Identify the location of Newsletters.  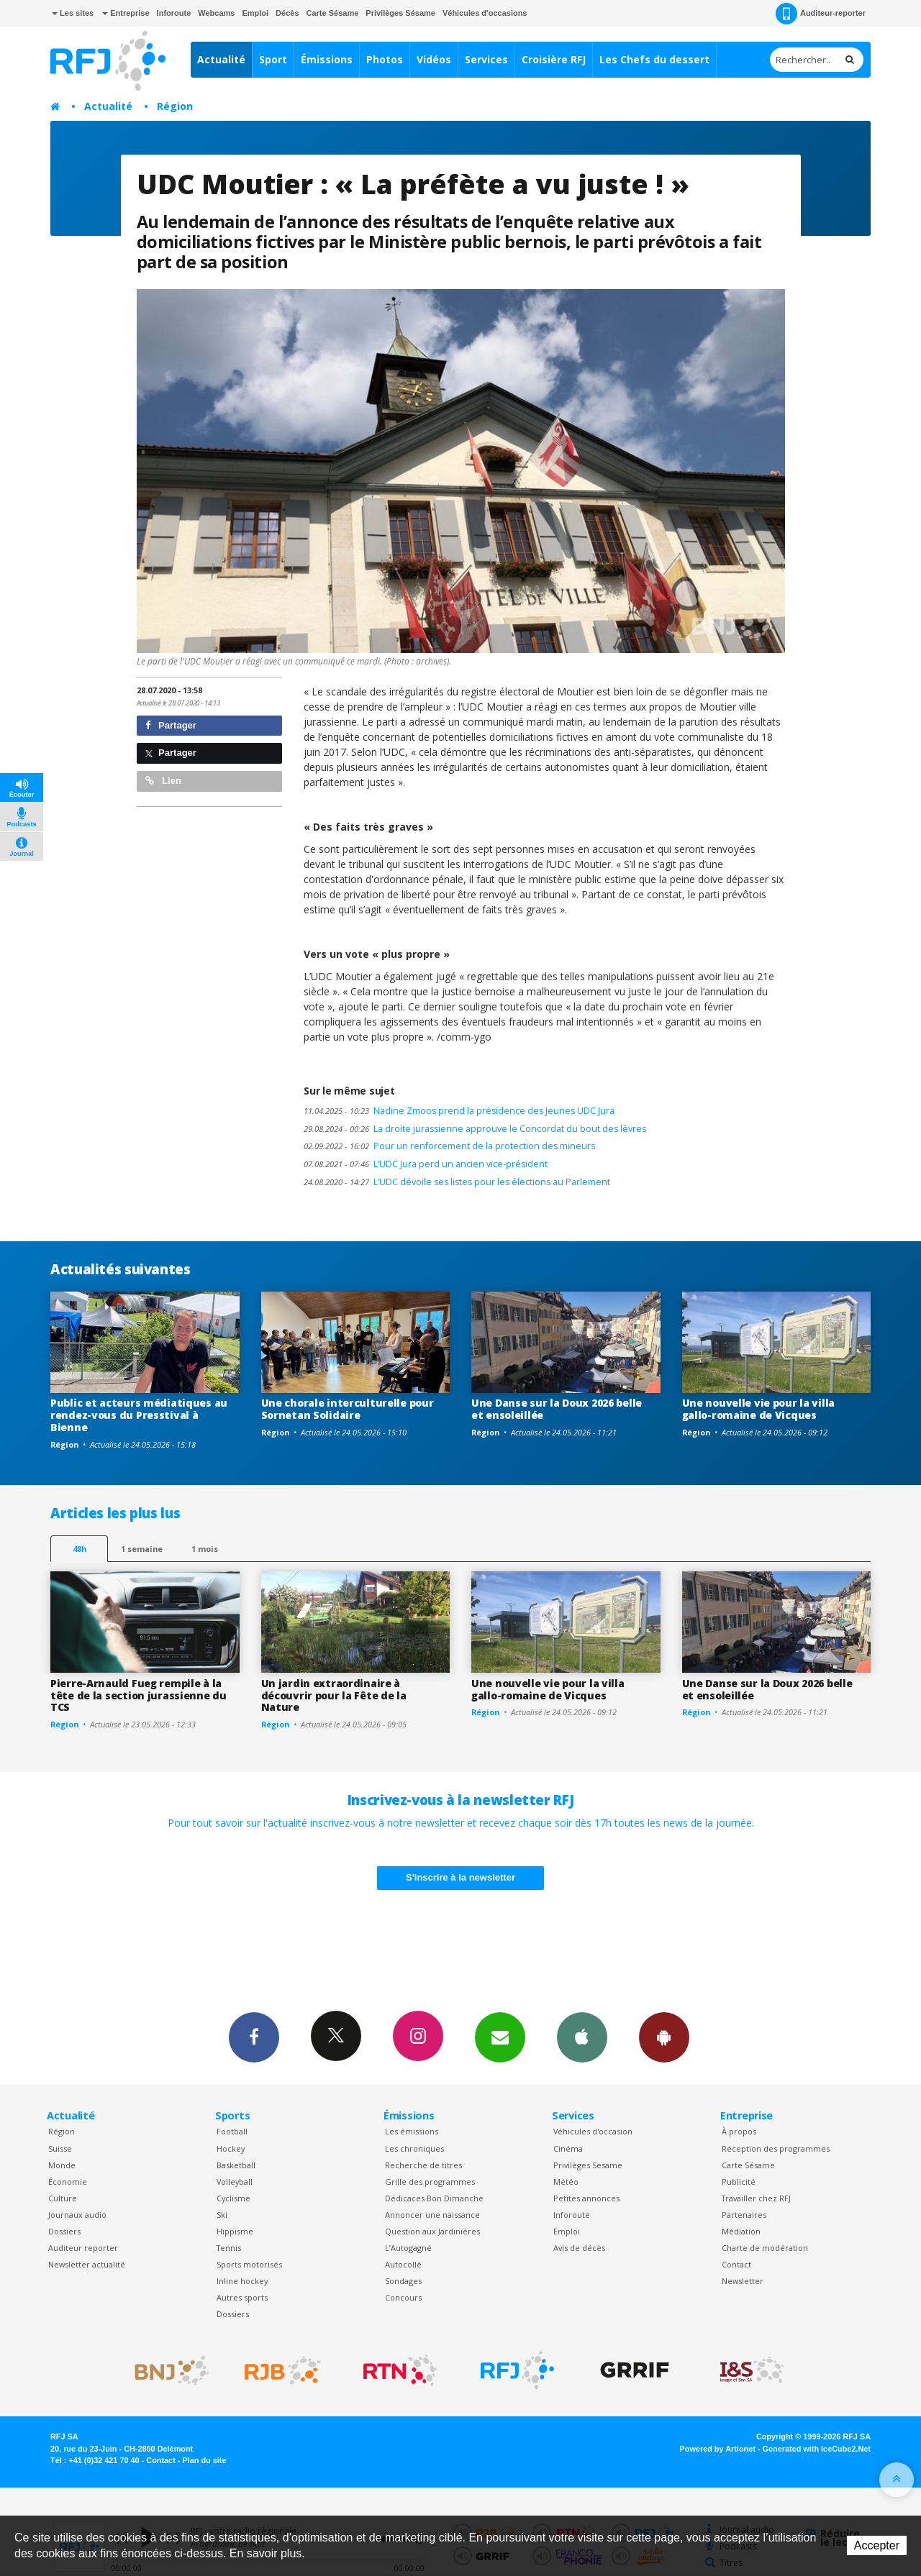
(500, 2036).